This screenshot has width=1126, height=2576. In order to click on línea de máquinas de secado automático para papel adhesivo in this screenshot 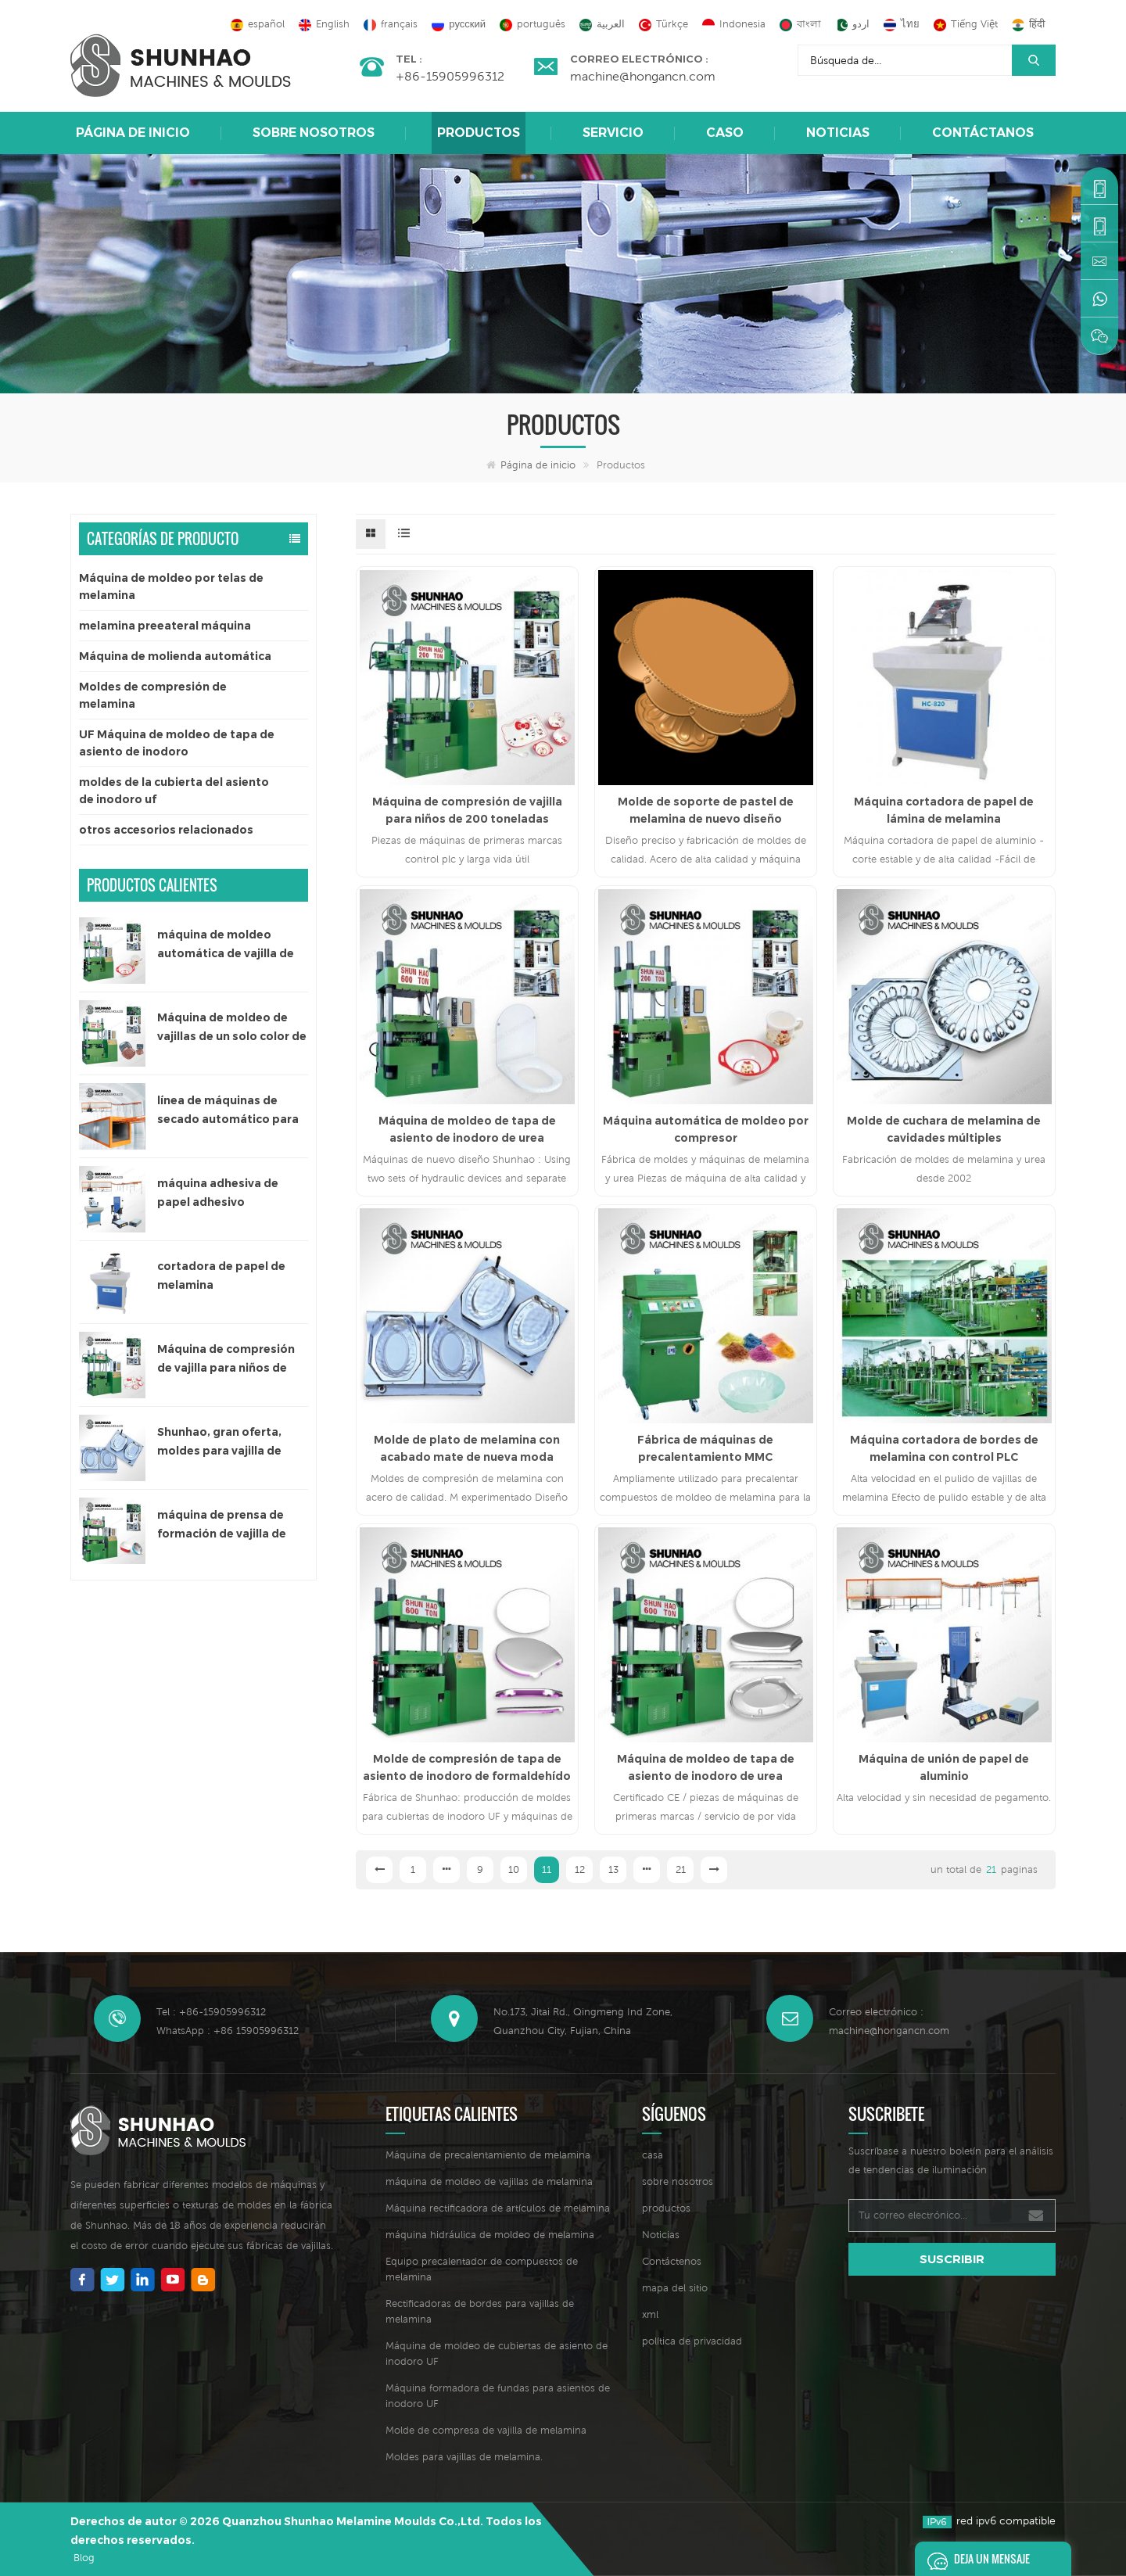, I will do `click(228, 1110)`.